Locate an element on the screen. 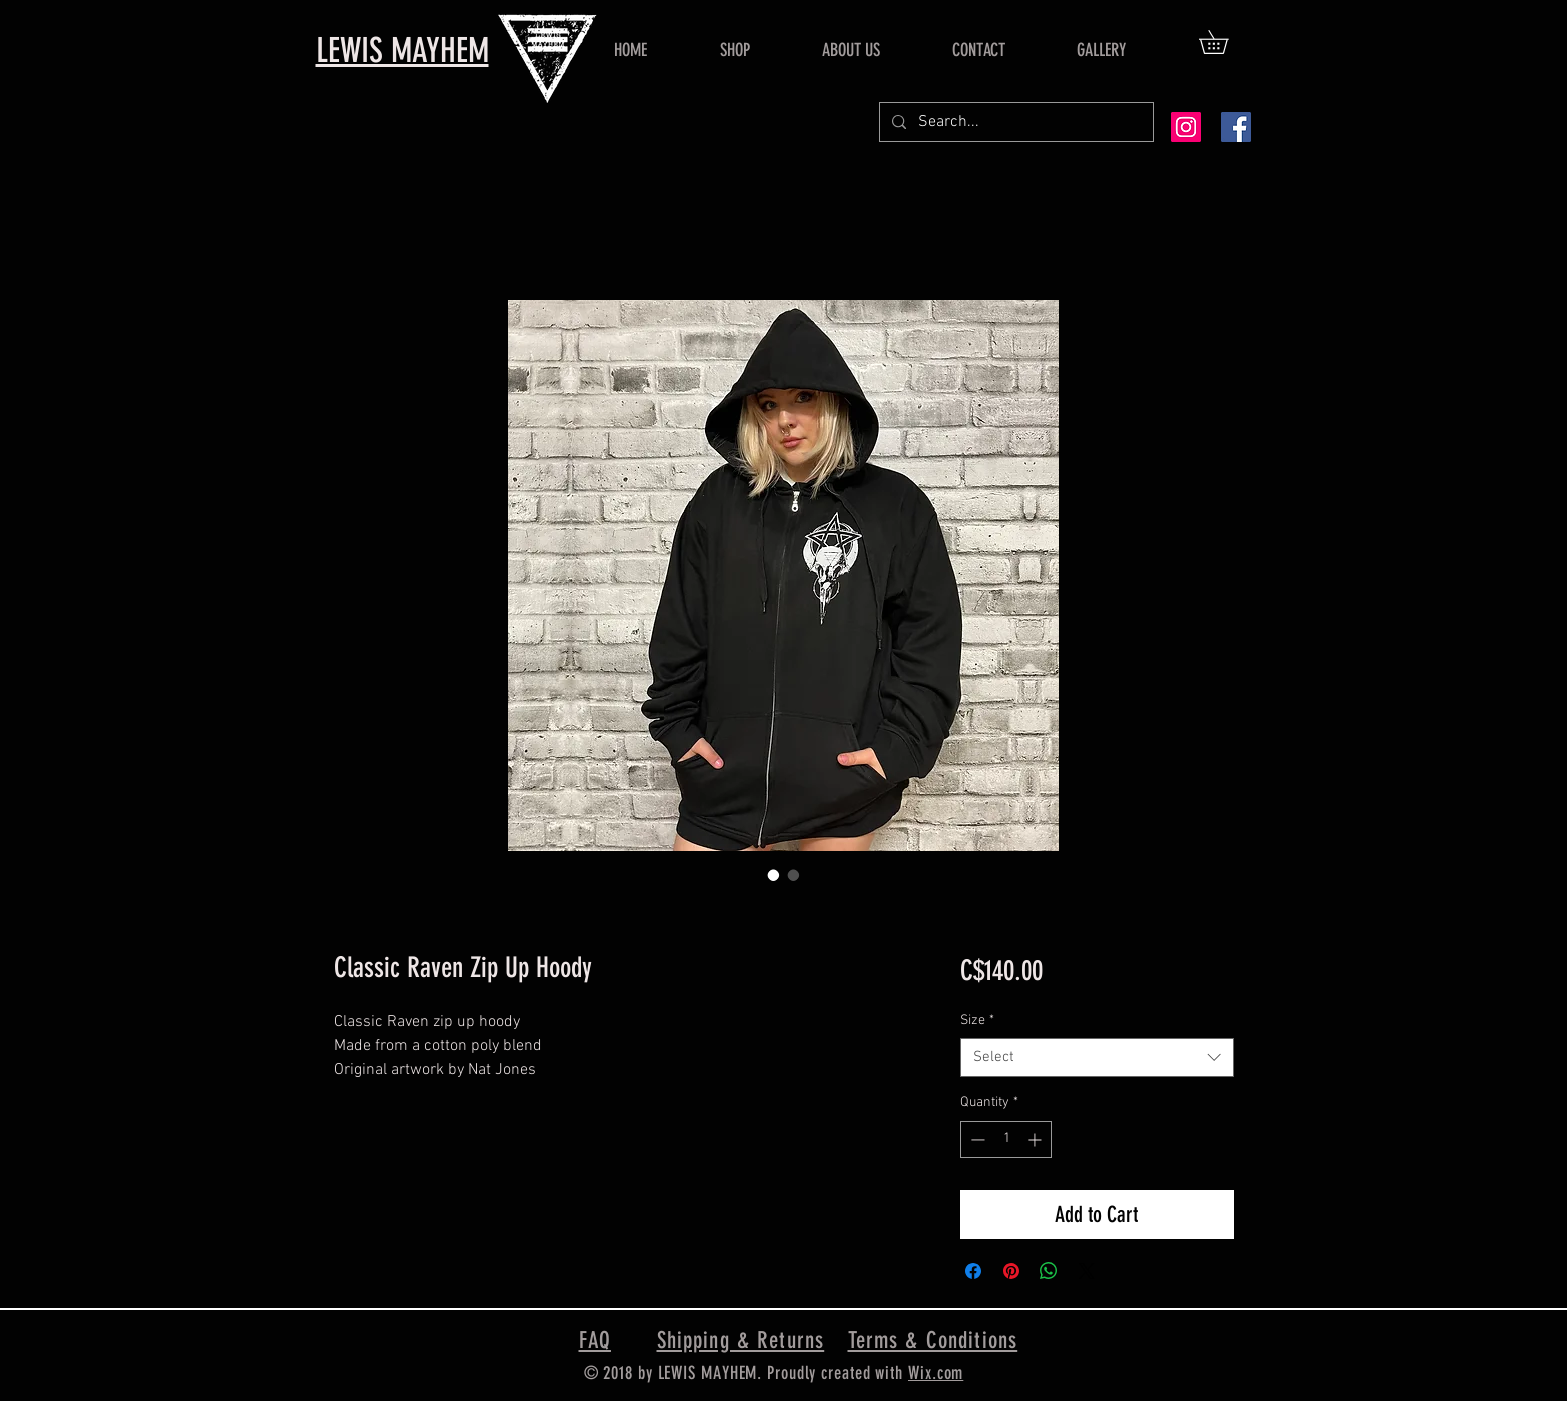 The width and height of the screenshot is (1567, 1401). [Instagram Social Icon] is located at coordinates (1186, 127).